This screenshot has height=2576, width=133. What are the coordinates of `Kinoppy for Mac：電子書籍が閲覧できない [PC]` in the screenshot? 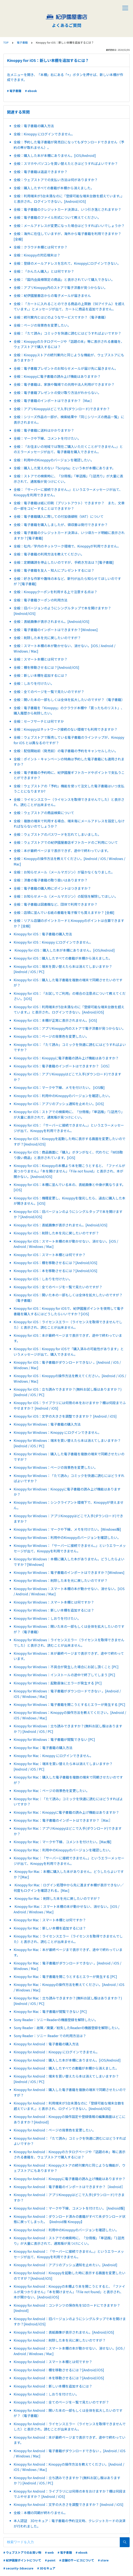 It's located at (50, 2011).